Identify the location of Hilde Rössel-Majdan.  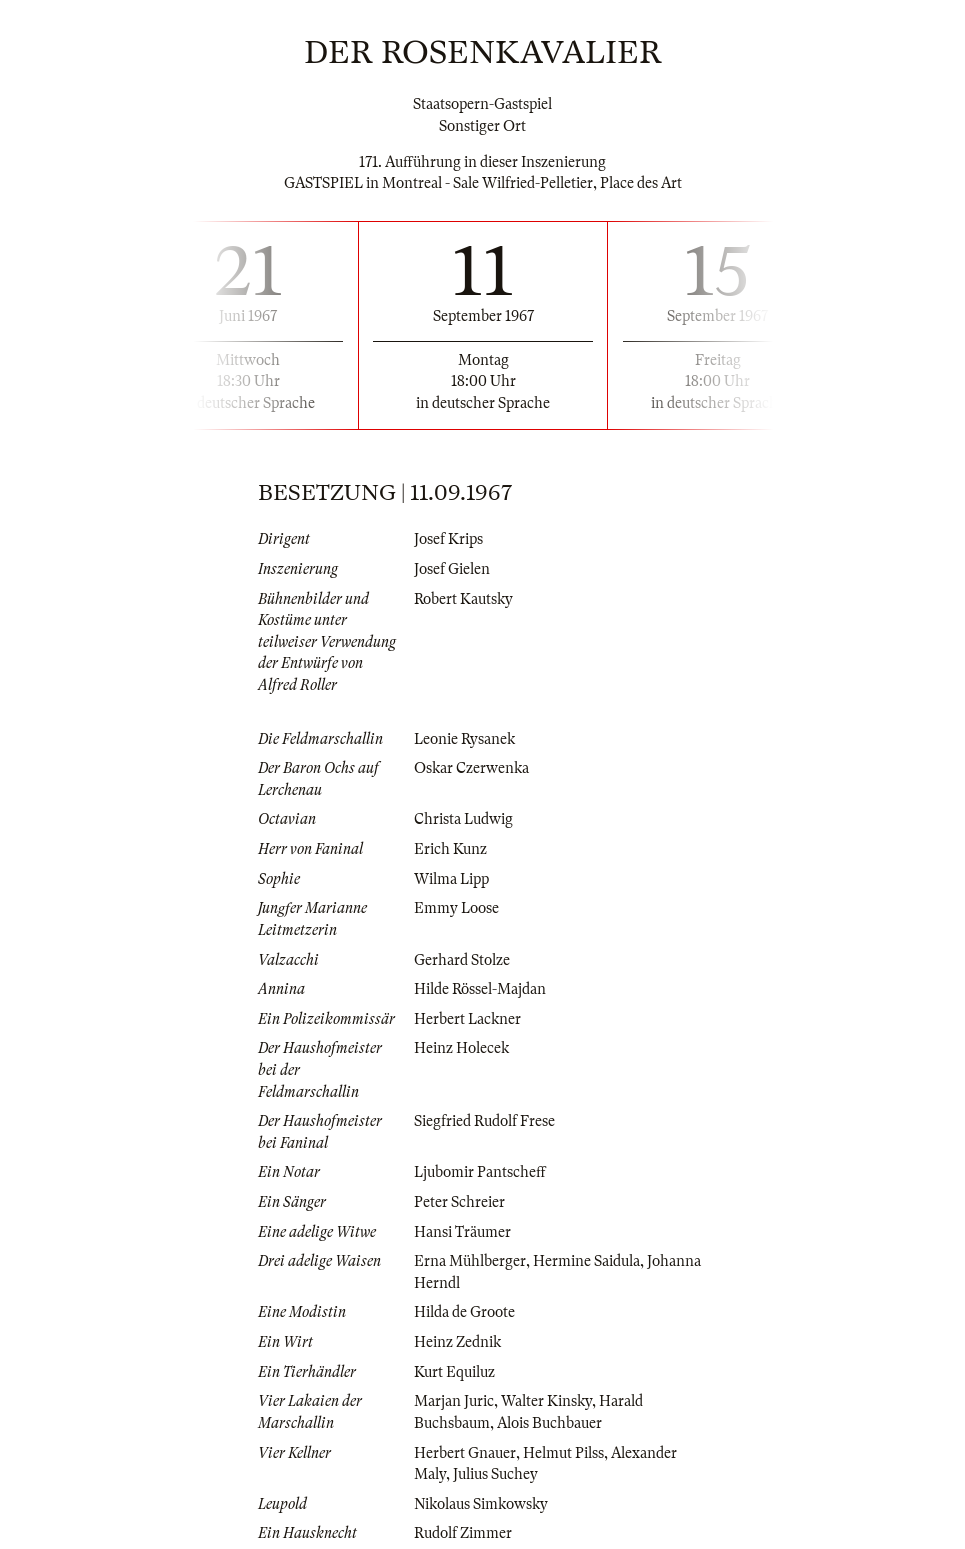
(480, 989).